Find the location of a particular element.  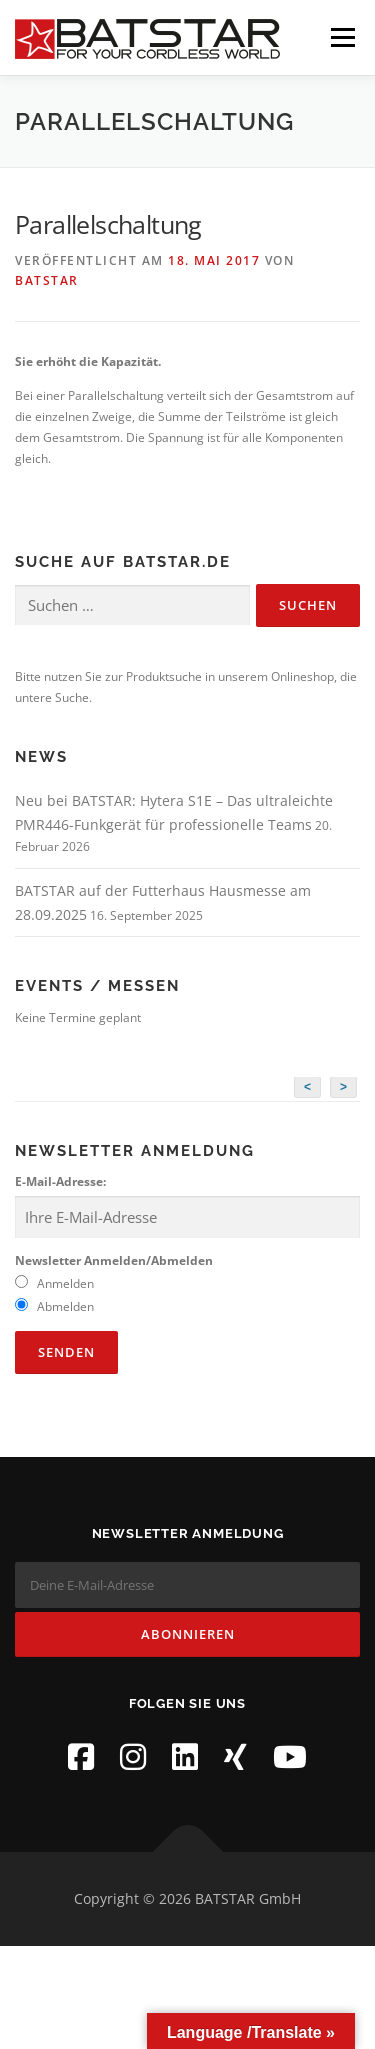

E-Mail-Adresse: is located at coordinates (60, 1181).